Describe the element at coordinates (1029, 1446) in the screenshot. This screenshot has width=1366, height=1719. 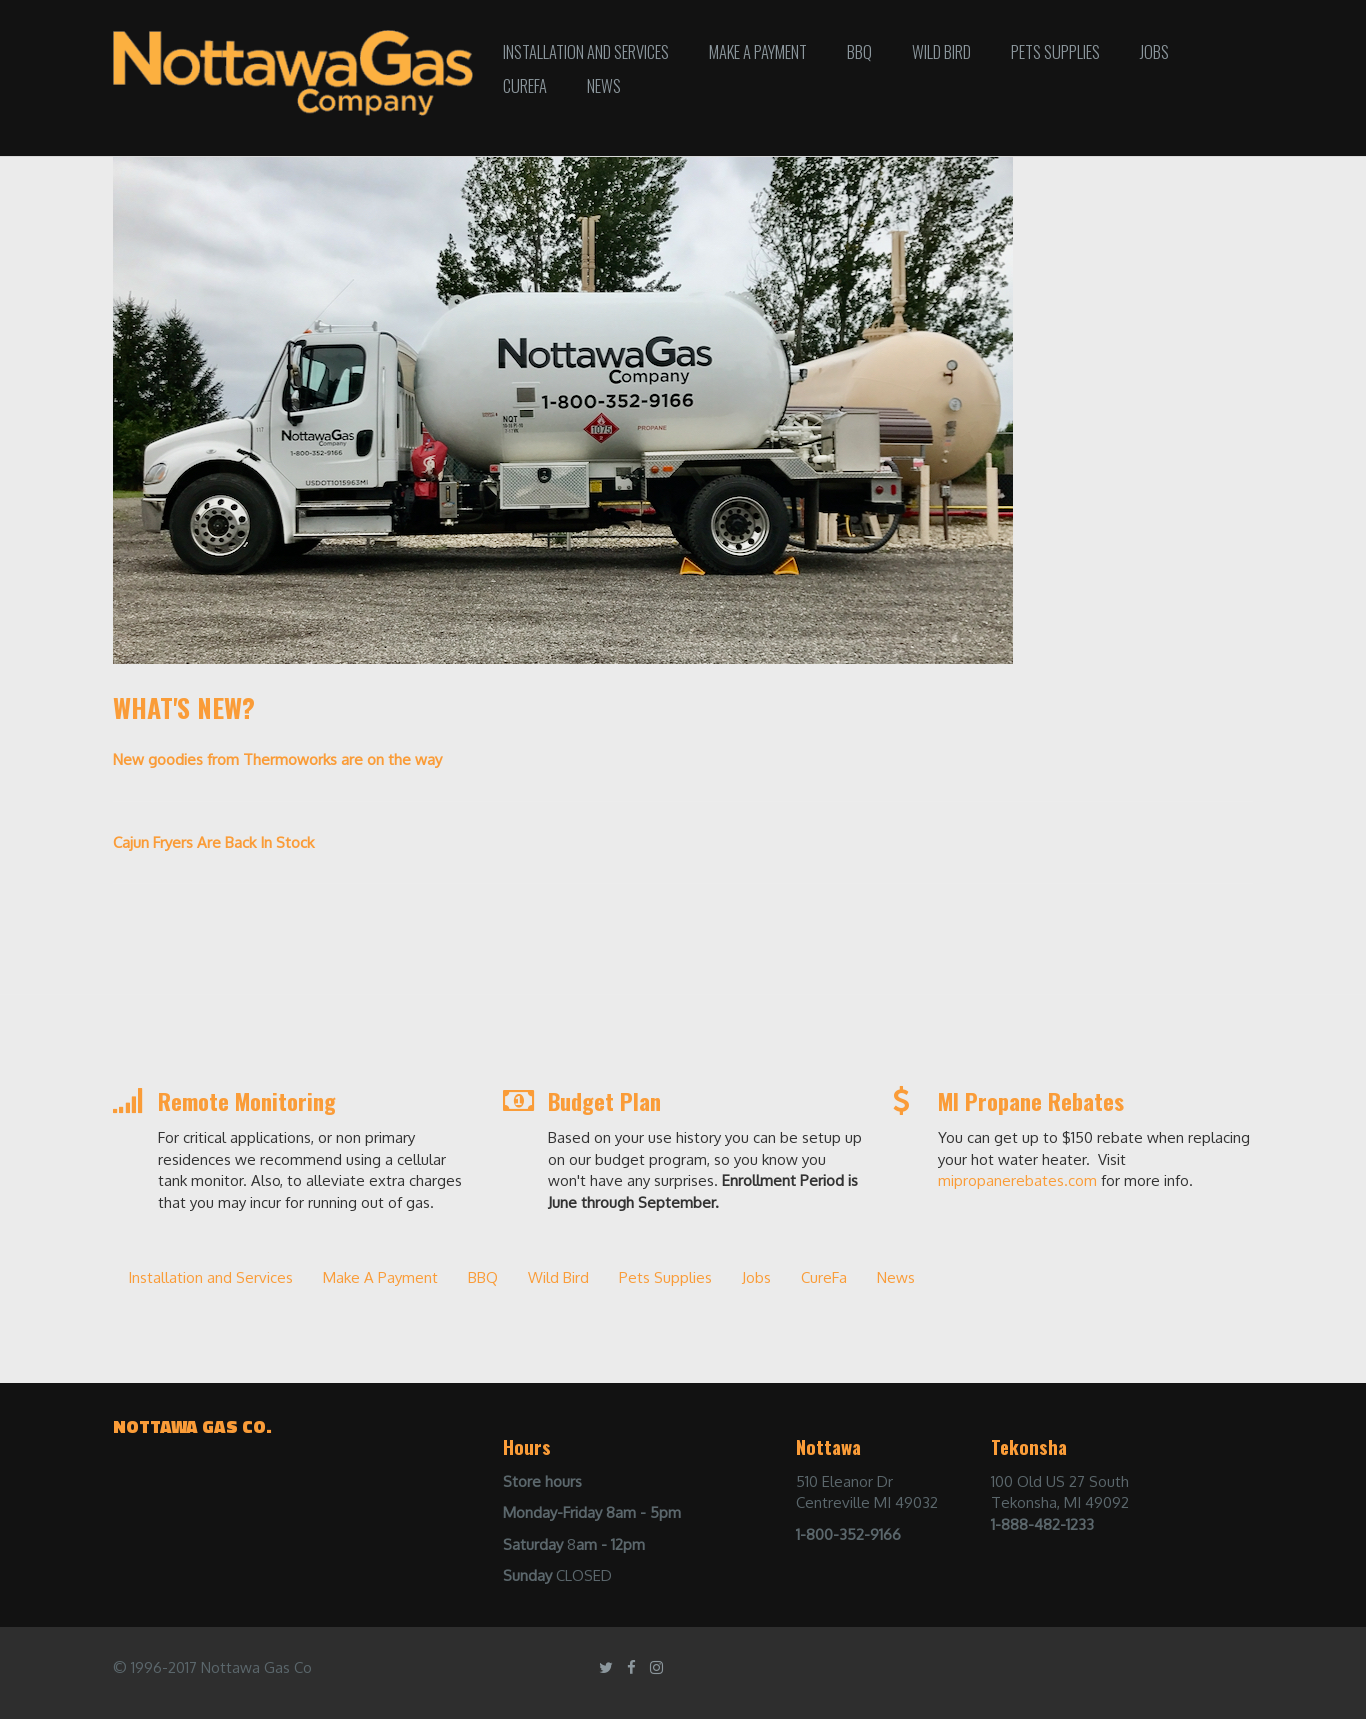
I see `Tekonsha` at that location.